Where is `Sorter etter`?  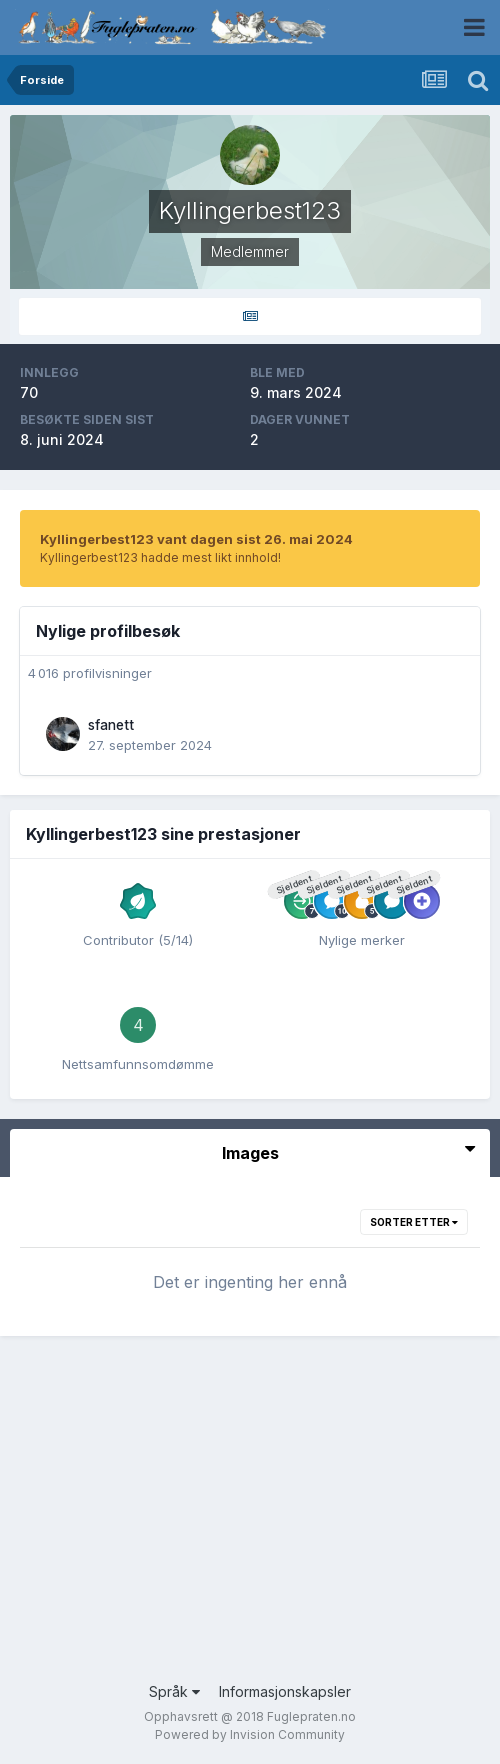 Sorter etter is located at coordinates (414, 1222).